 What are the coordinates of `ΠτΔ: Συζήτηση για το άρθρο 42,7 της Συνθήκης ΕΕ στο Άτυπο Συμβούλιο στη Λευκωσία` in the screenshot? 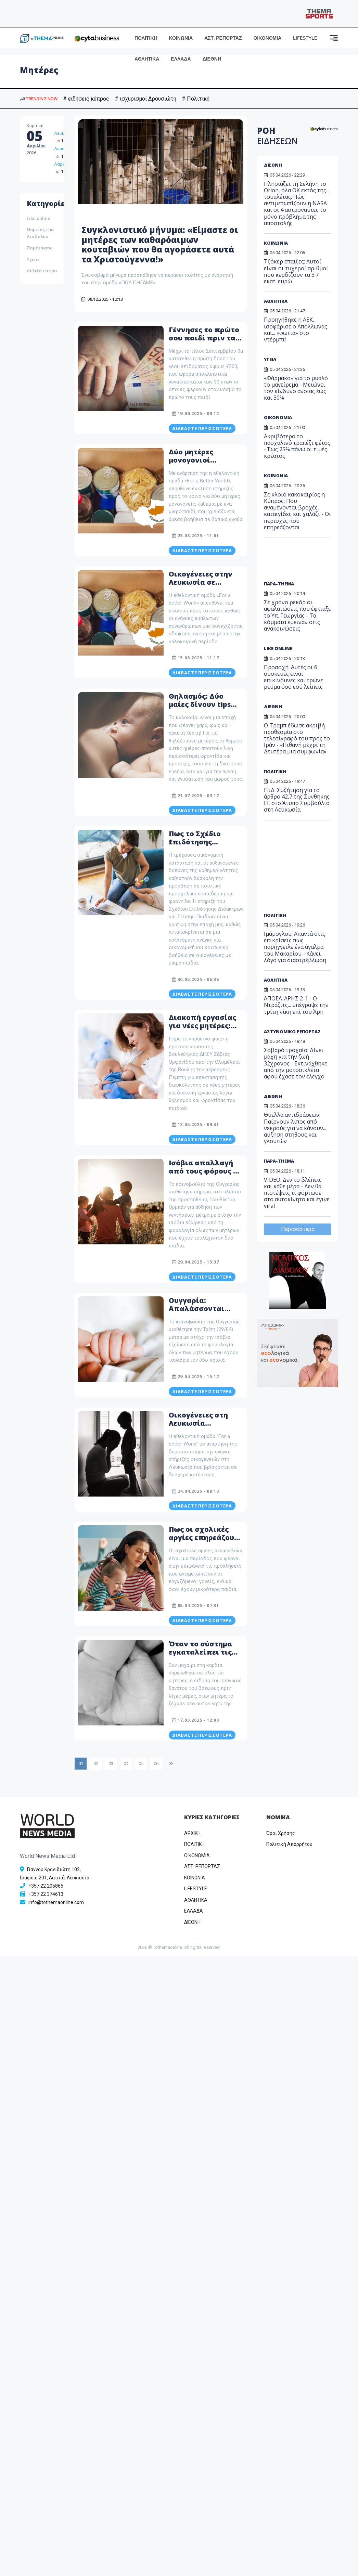 It's located at (297, 800).